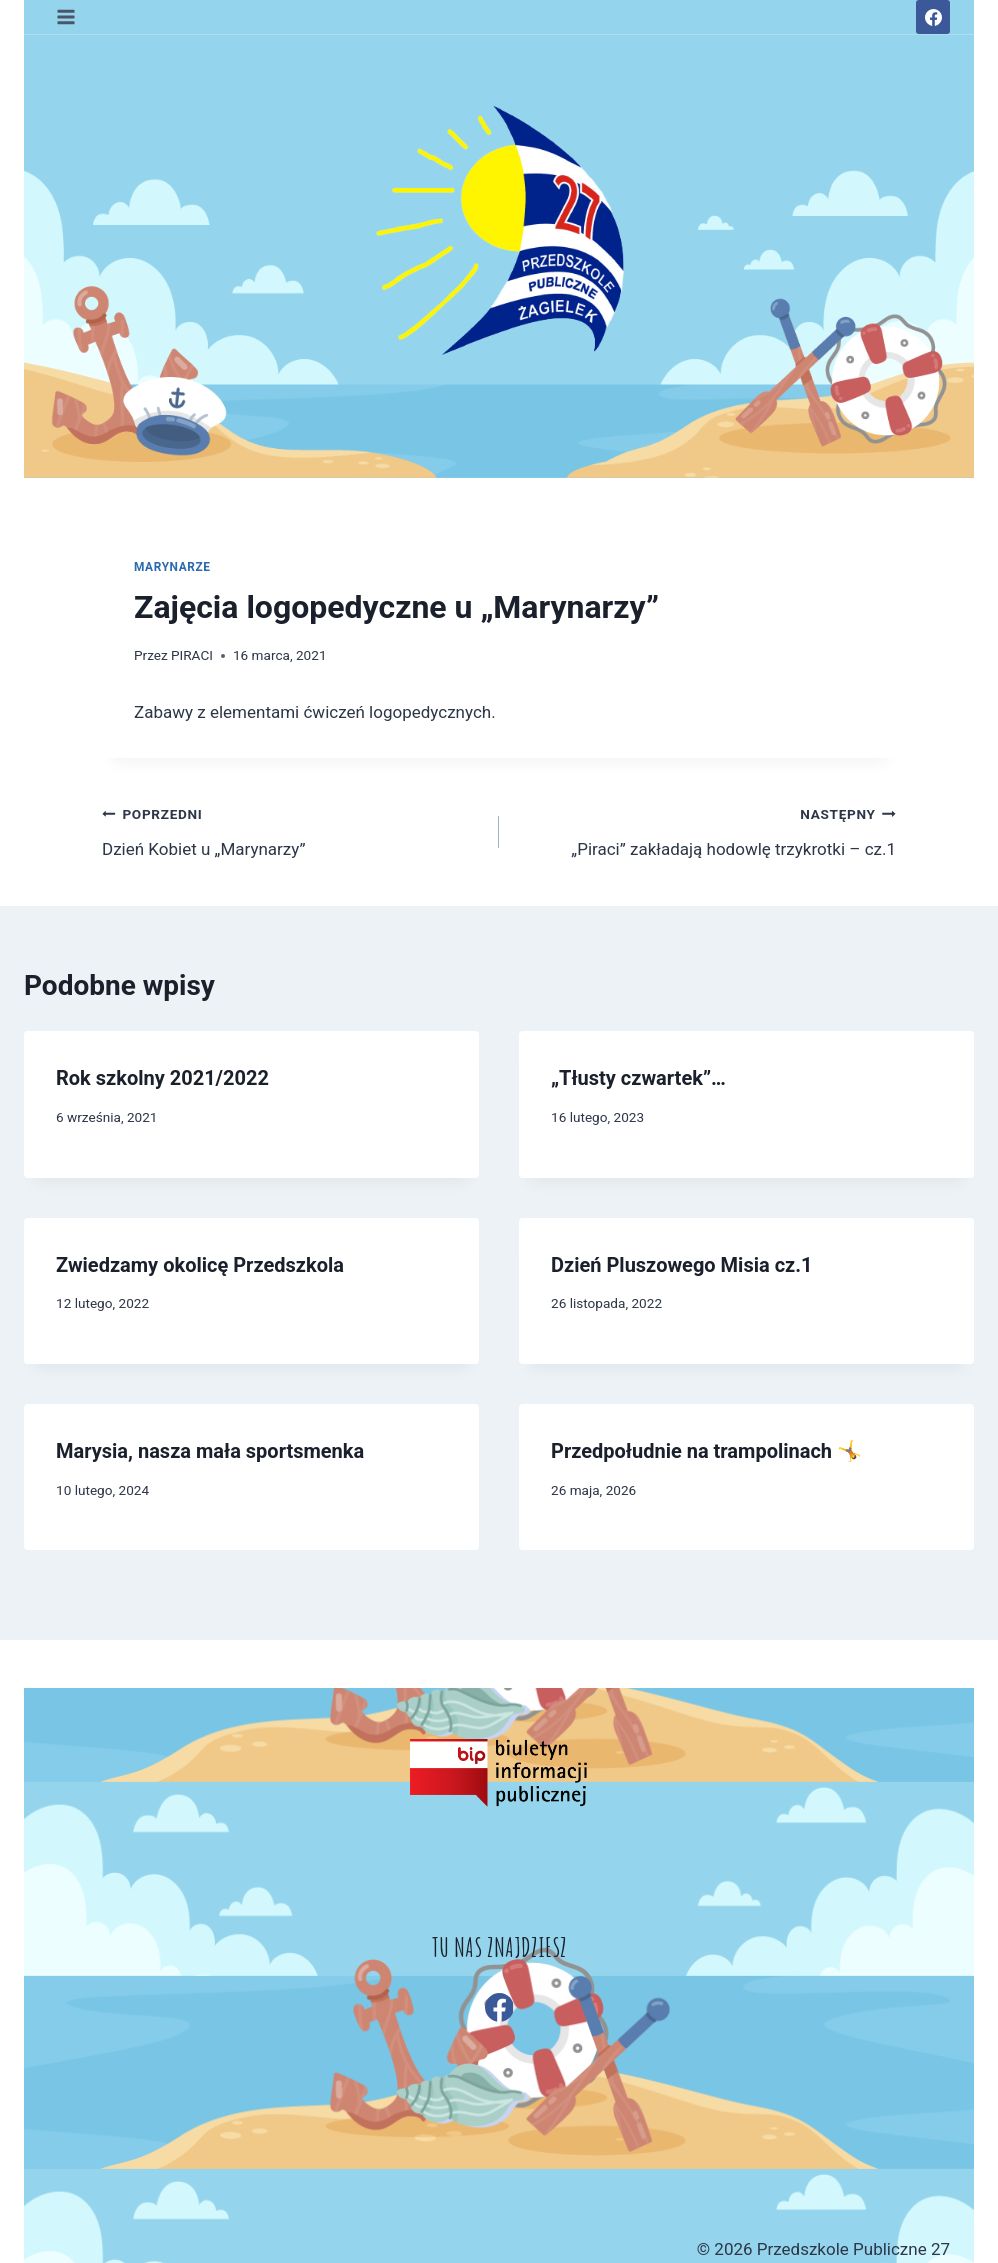 The image size is (998, 2263). Describe the element at coordinates (200, 1265) in the screenshot. I see `Zwiedzamy okolicę Przedszkola` at that location.